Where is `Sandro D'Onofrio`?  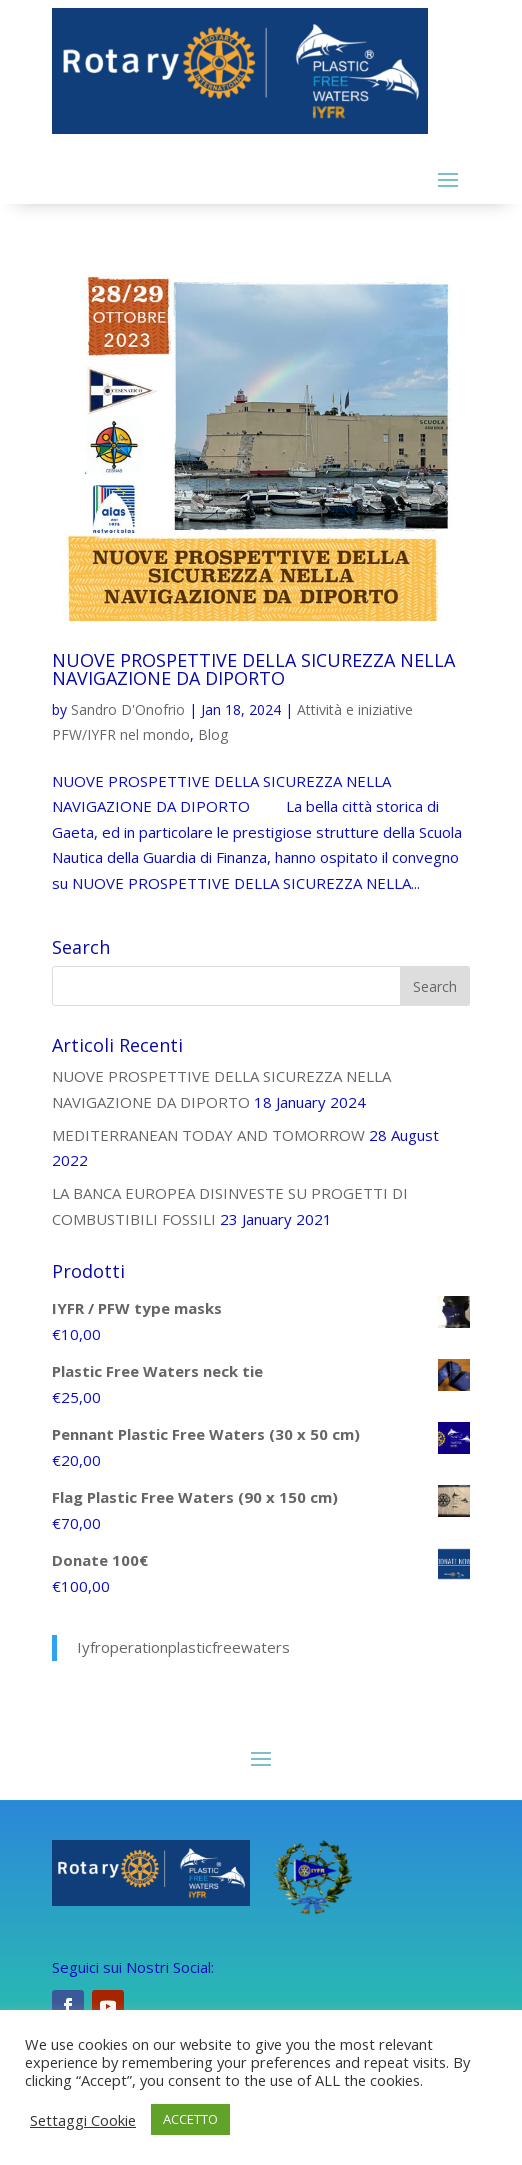 Sandro D'Onofrio is located at coordinates (128, 709).